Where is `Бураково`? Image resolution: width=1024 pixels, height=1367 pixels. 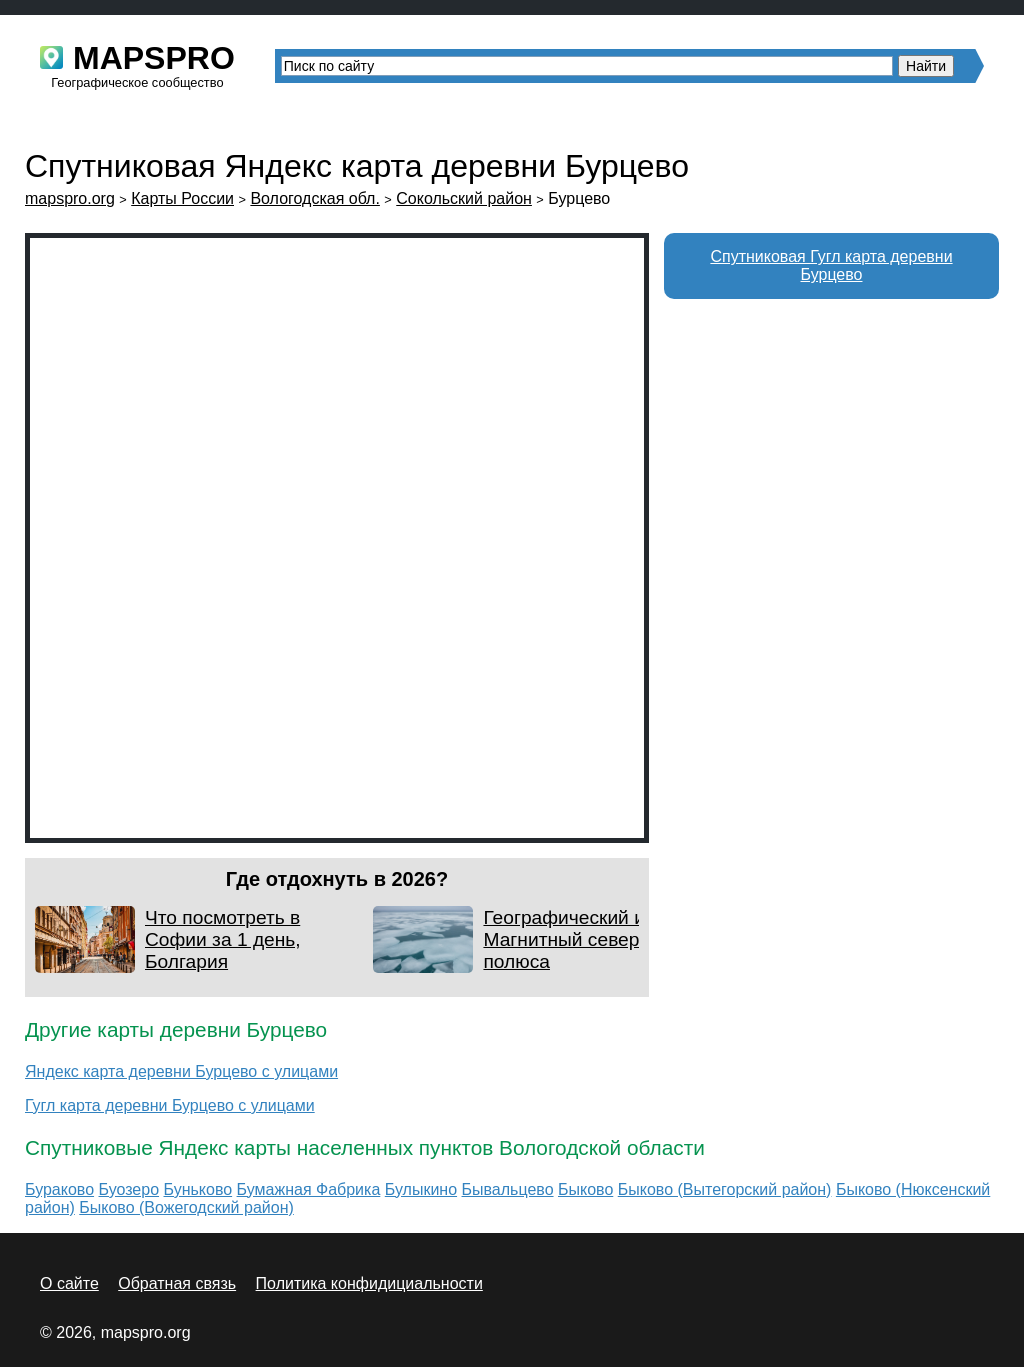 Бураково is located at coordinates (59, 1189).